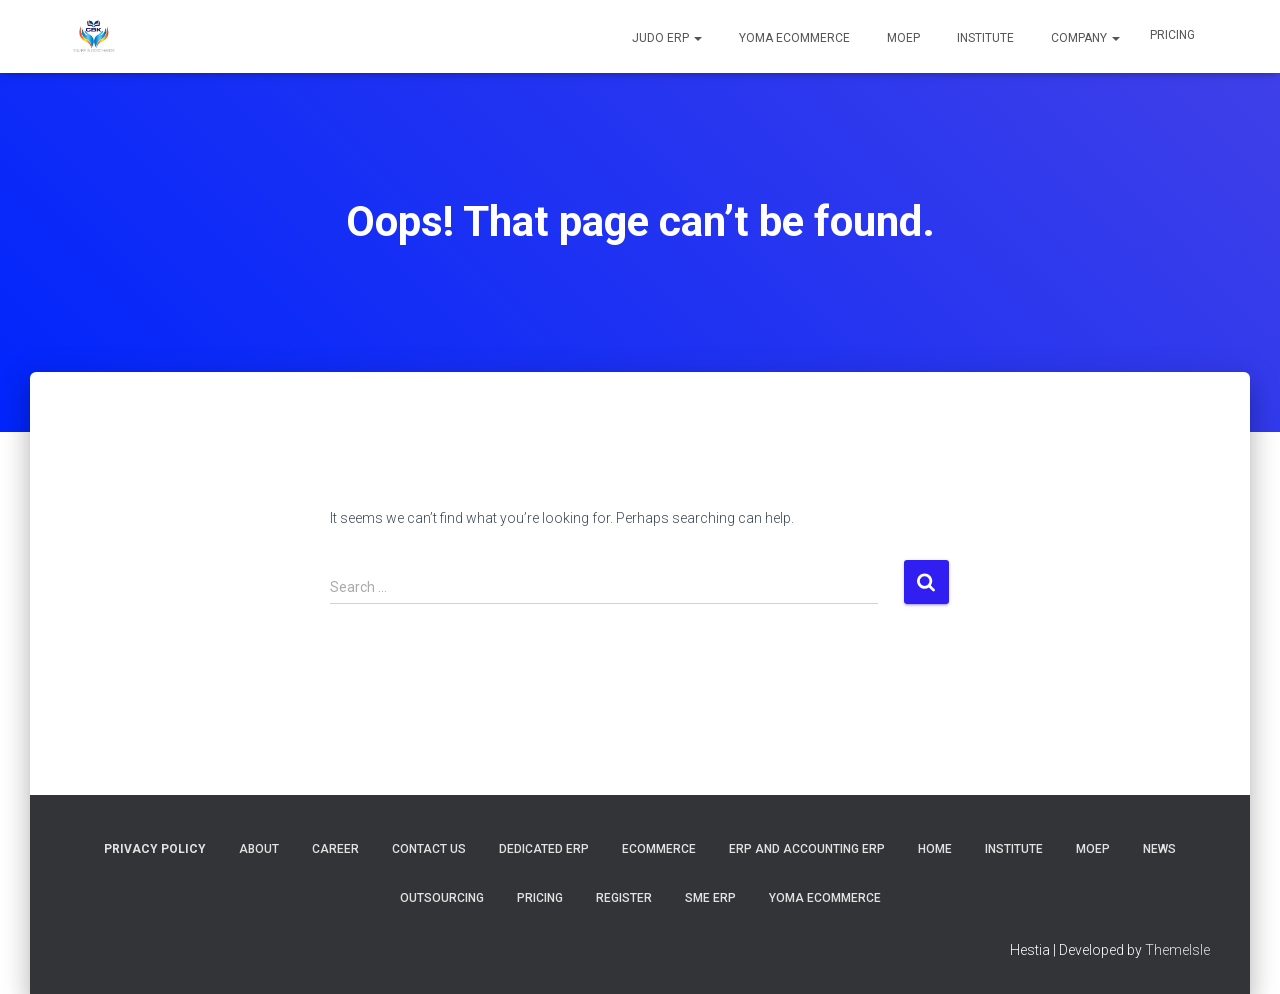  What do you see at coordinates (1159, 849) in the screenshot?
I see `News` at bounding box center [1159, 849].